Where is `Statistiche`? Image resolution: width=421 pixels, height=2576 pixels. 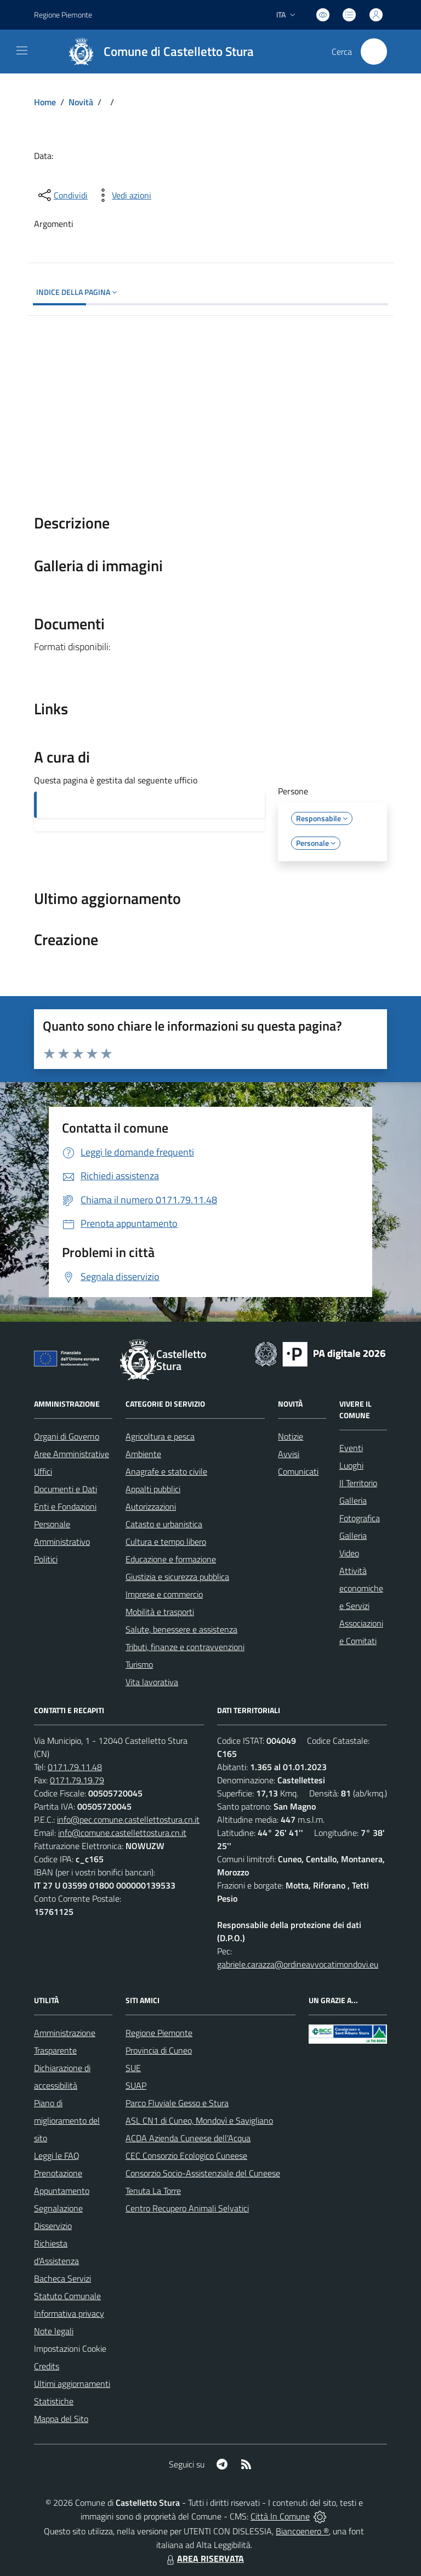
Statistiche is located at coordinates (53, 2401).